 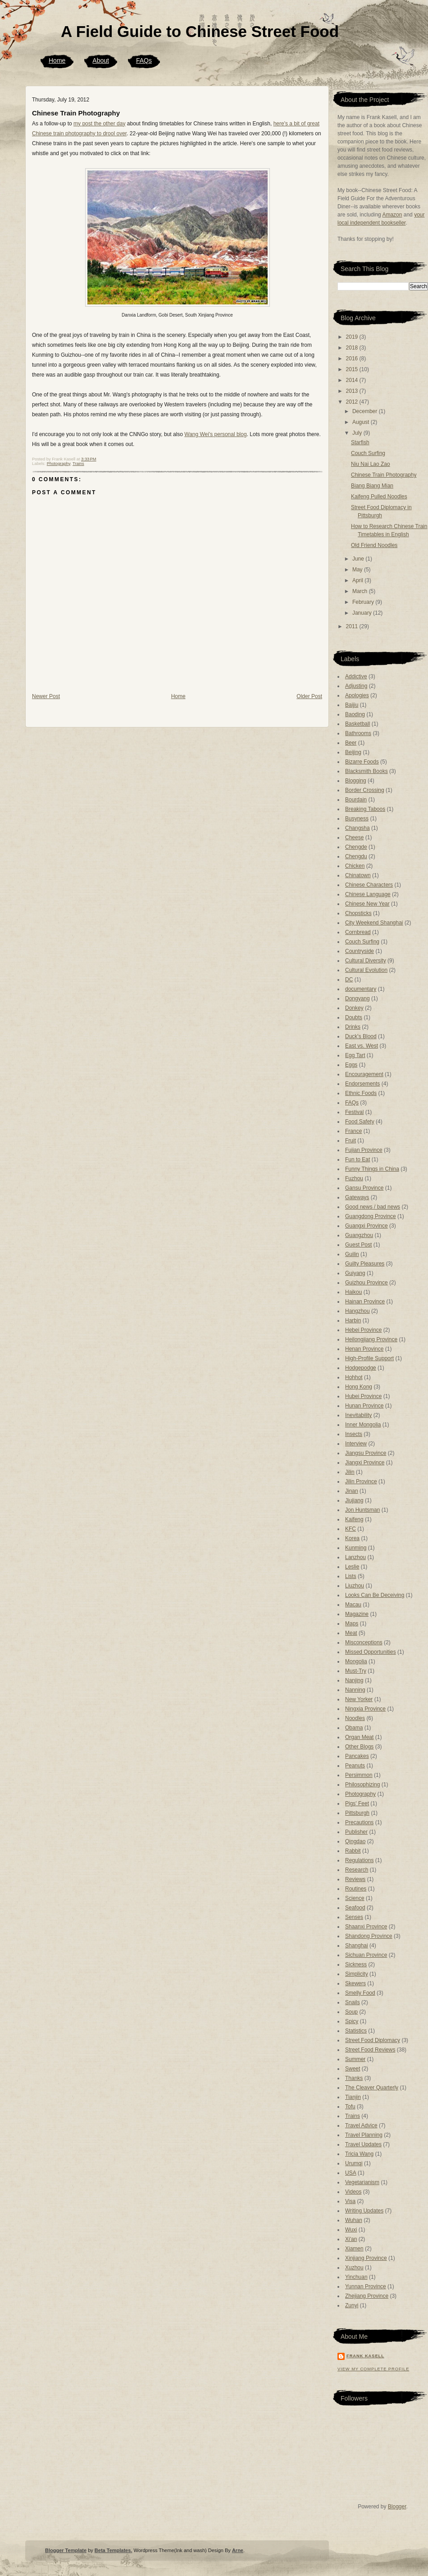 What do you see at coordinates (365, 1709) in the screenshot?
I see `Ningxia Province` at bounding box center [365, 1709].